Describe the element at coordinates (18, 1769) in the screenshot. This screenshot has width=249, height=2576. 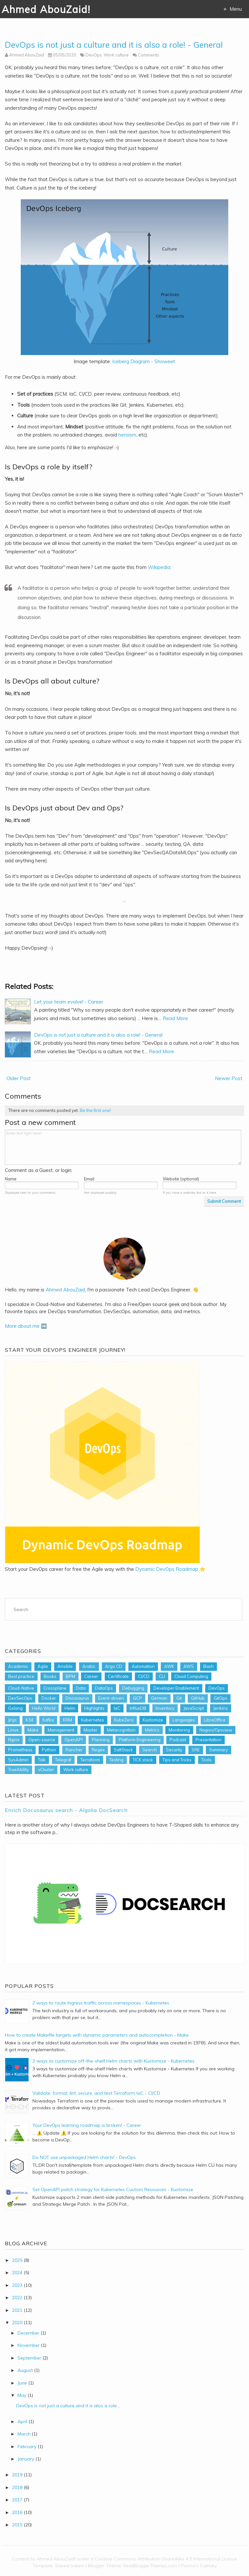
I see `TrueAbility` at that location.